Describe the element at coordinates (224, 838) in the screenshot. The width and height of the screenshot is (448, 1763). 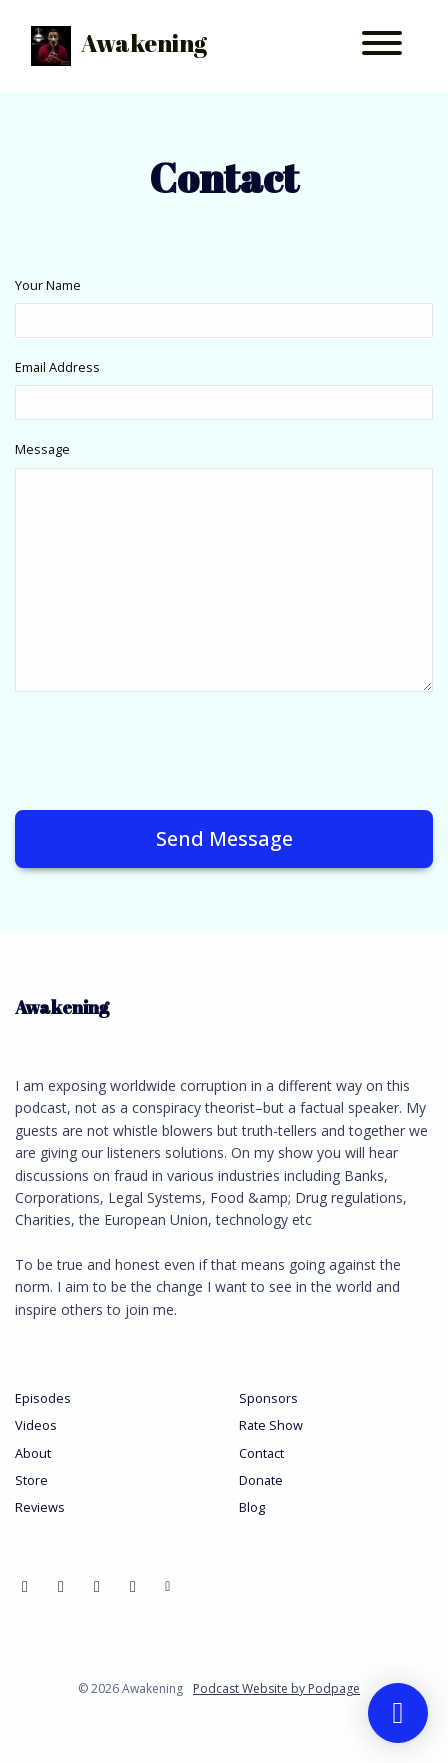
I see `Send message` at that location.